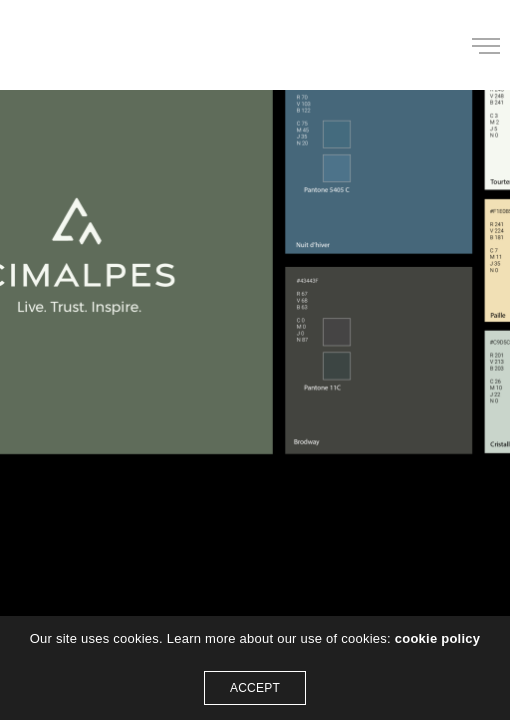 This screenshot has width=510, height=720. I want to click on cookie policy, so click(438, 638).